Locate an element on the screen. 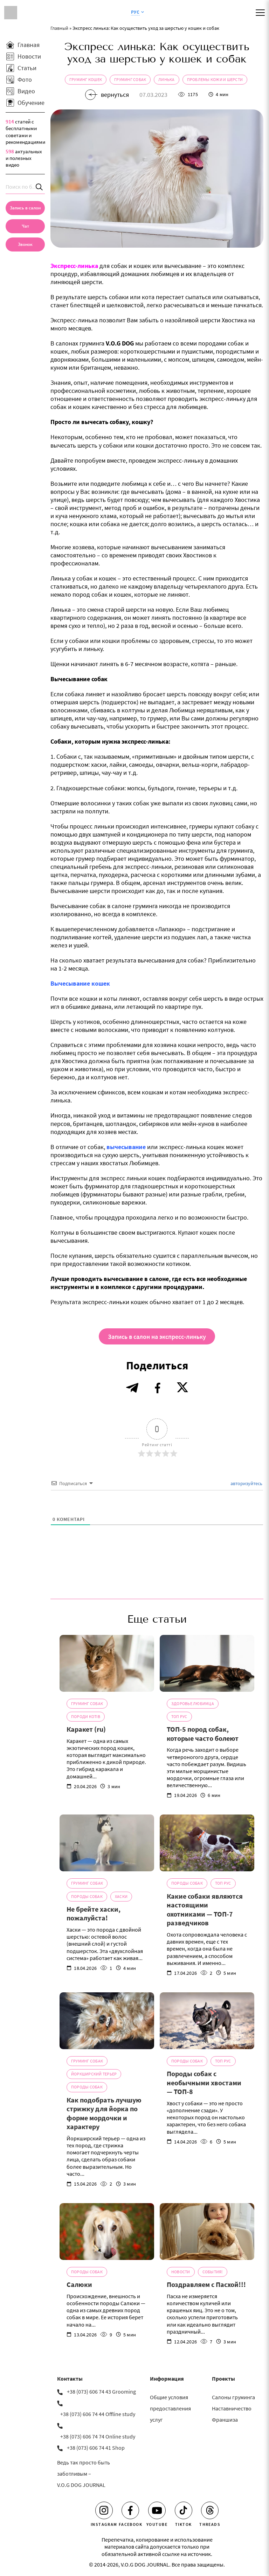 Image resolution: width=269 pixels, height=2576 pixels. [link] is located at coordinates (25, 244).